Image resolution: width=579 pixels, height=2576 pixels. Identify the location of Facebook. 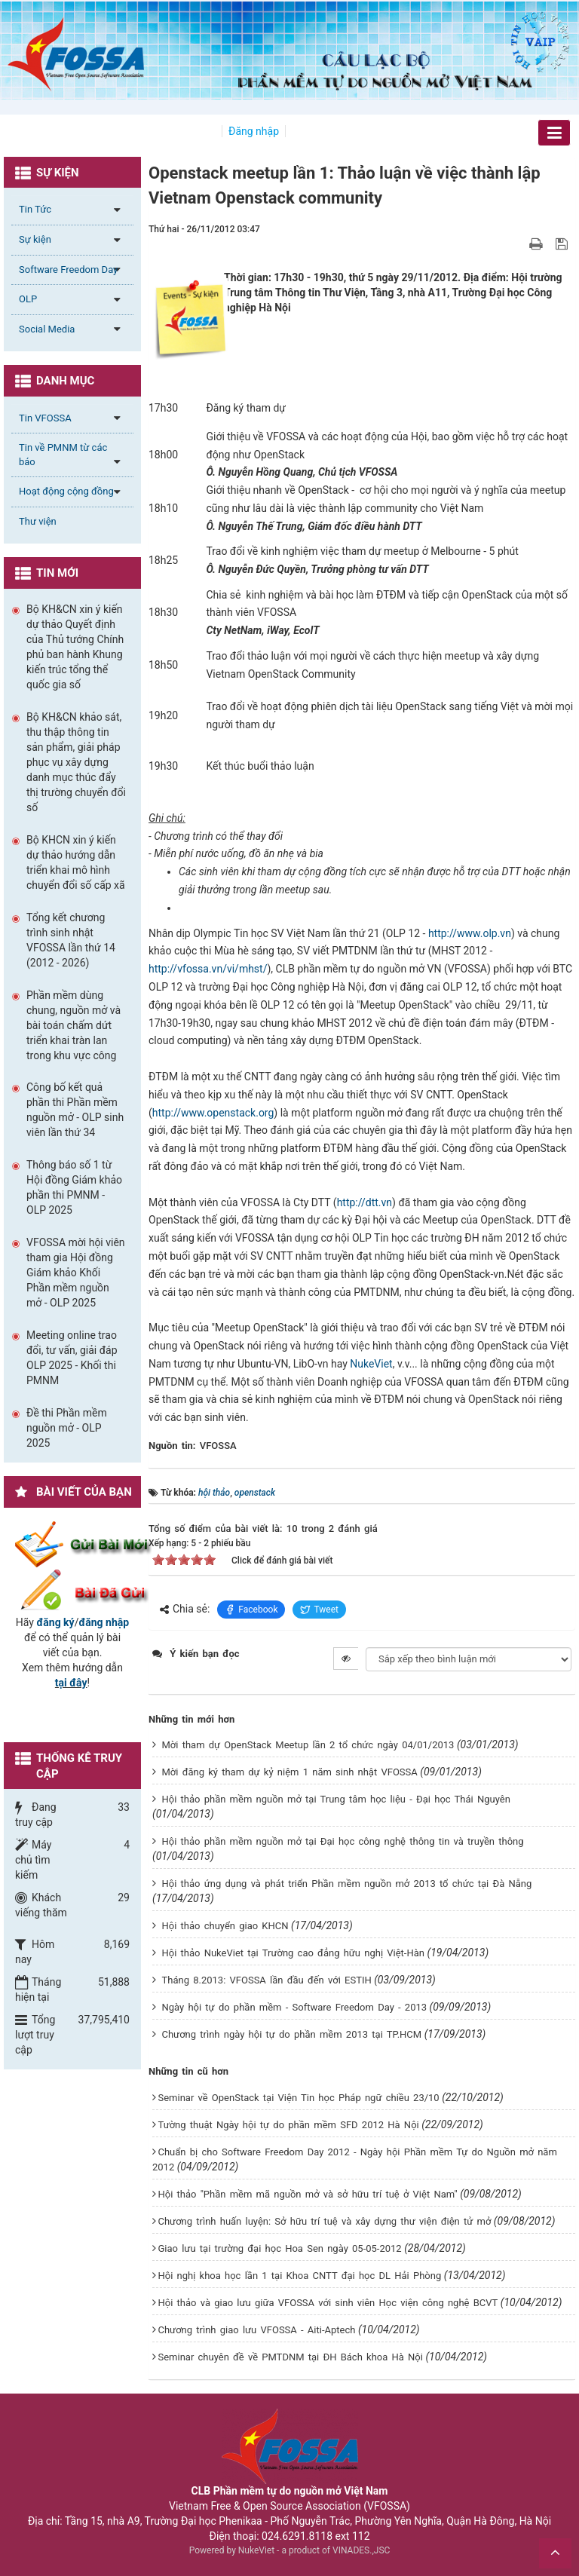
(251, 1609).